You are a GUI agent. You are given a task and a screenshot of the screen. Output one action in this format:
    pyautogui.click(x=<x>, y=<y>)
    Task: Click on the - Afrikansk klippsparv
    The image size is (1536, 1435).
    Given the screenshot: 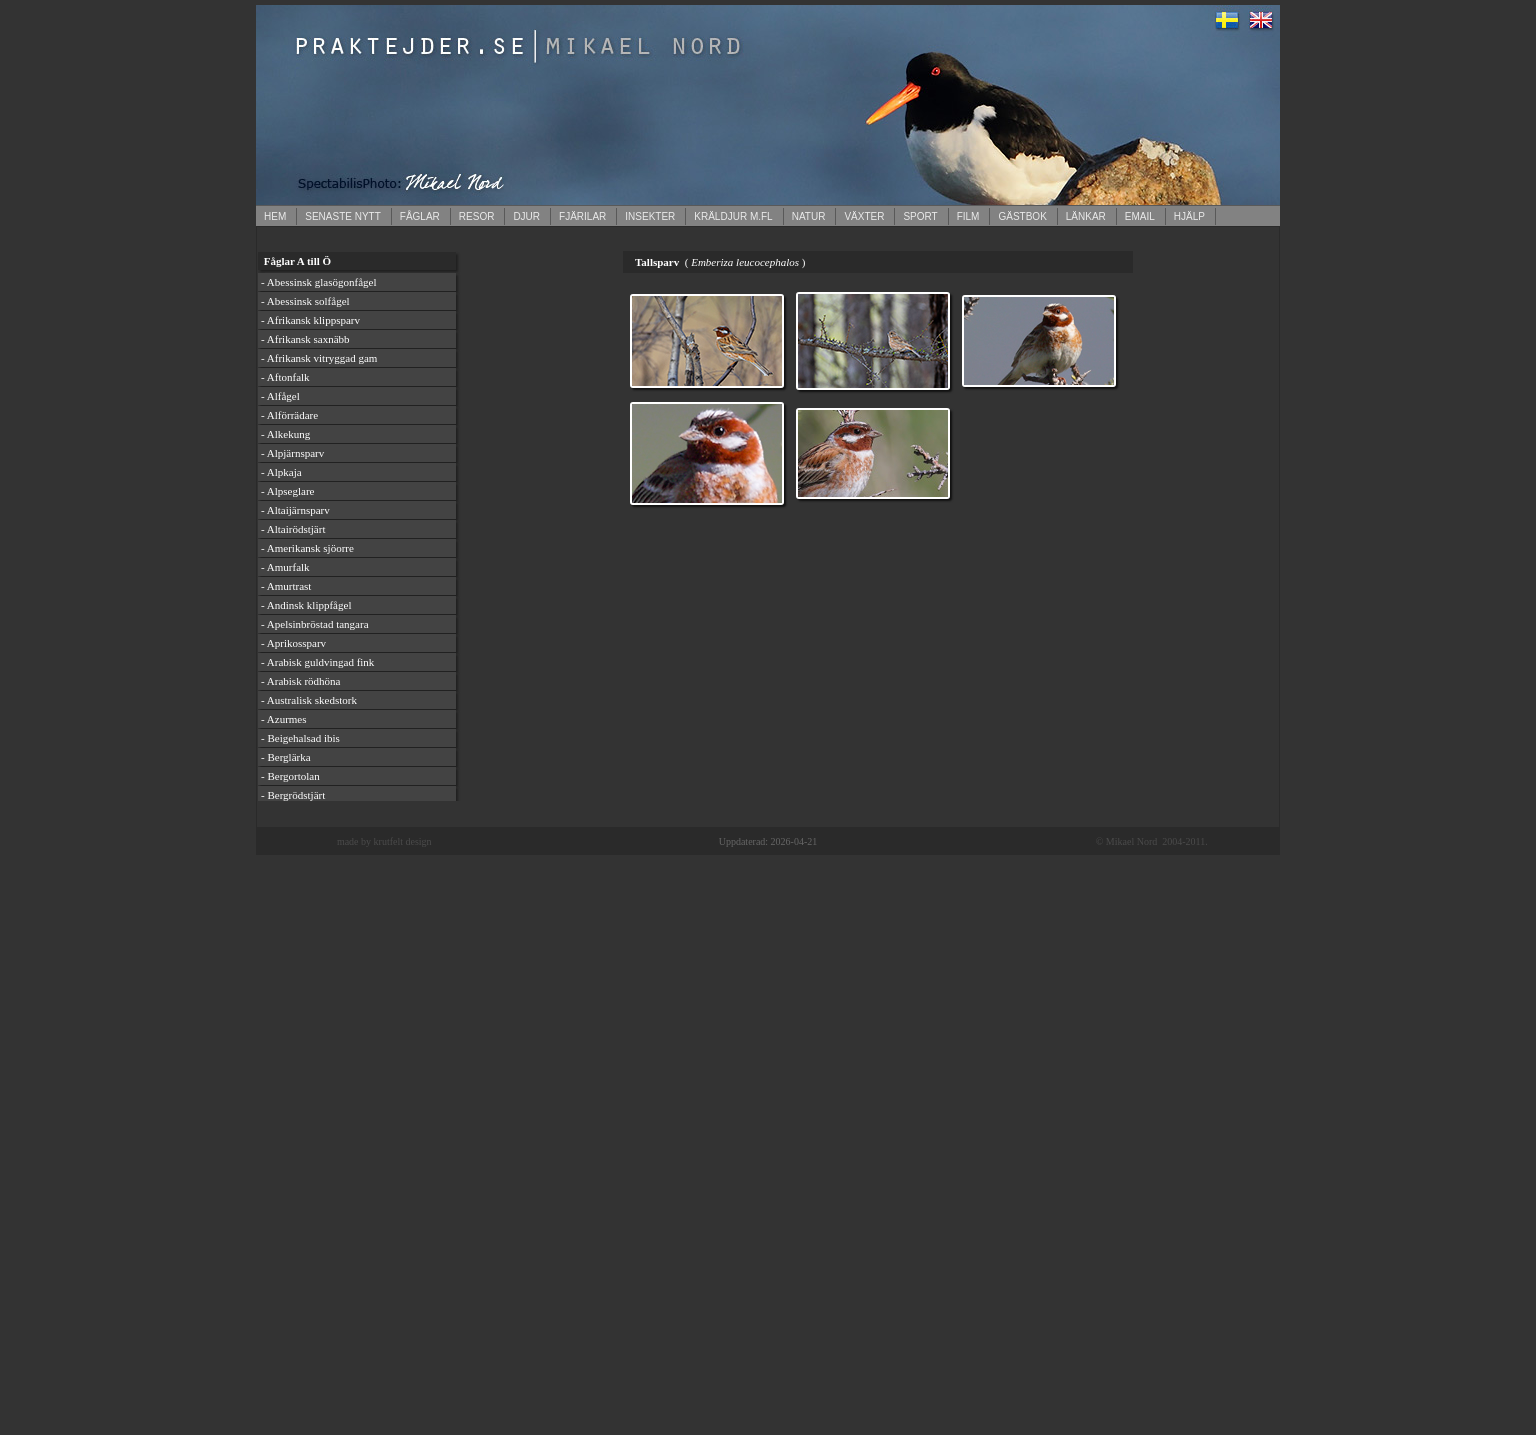 What is the action you would take?
    pyautogui.click(x=310, y=320)
    